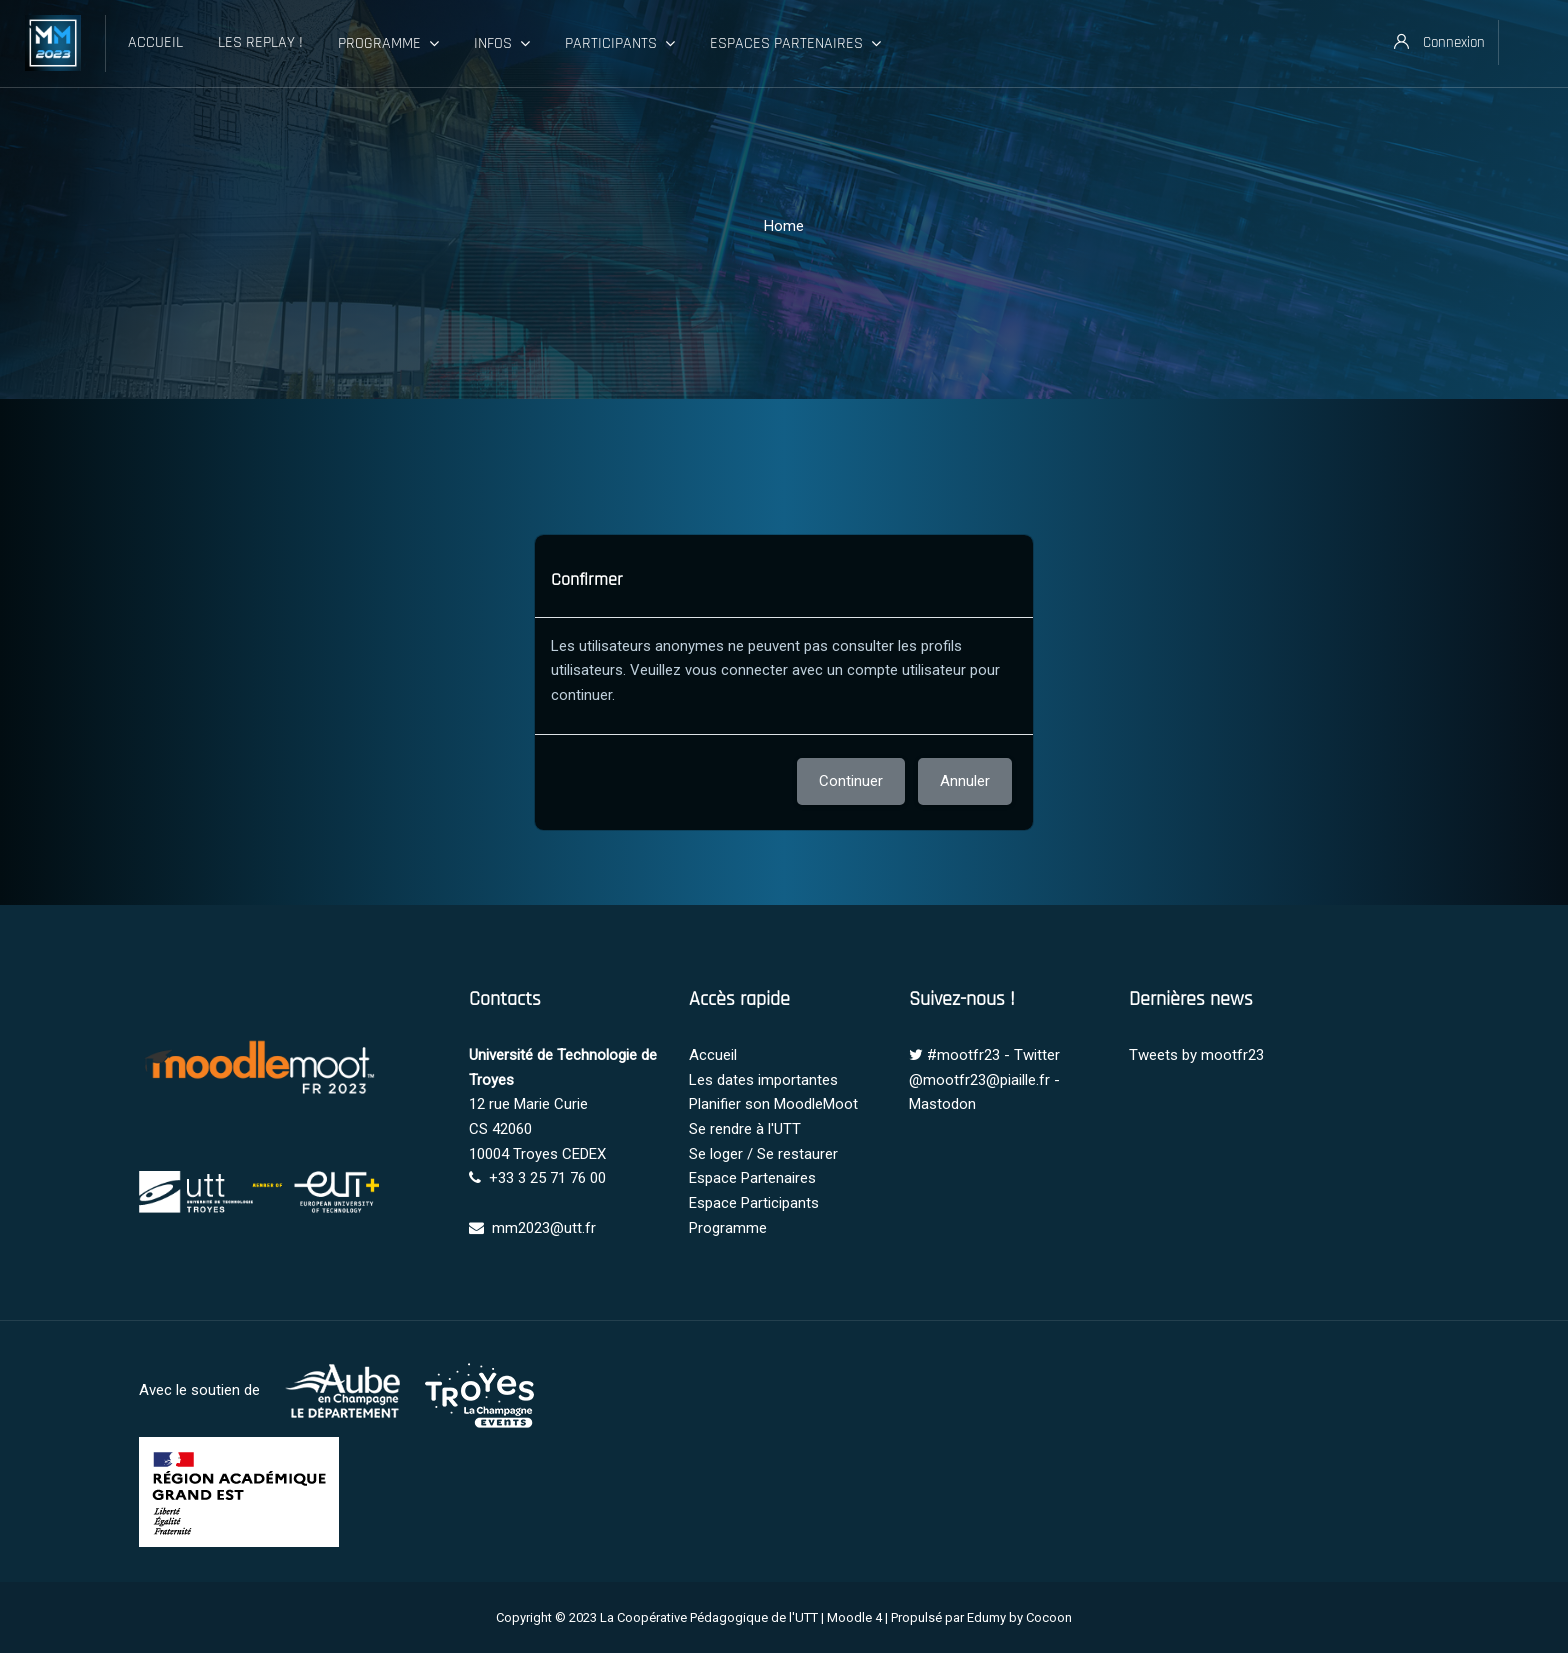 This screenshot has height=1653, width=1568. What do you see at coordinates (502, 44) in the screenshot?
I see `Infos [menuitem]` at bounding box center [502, 44].